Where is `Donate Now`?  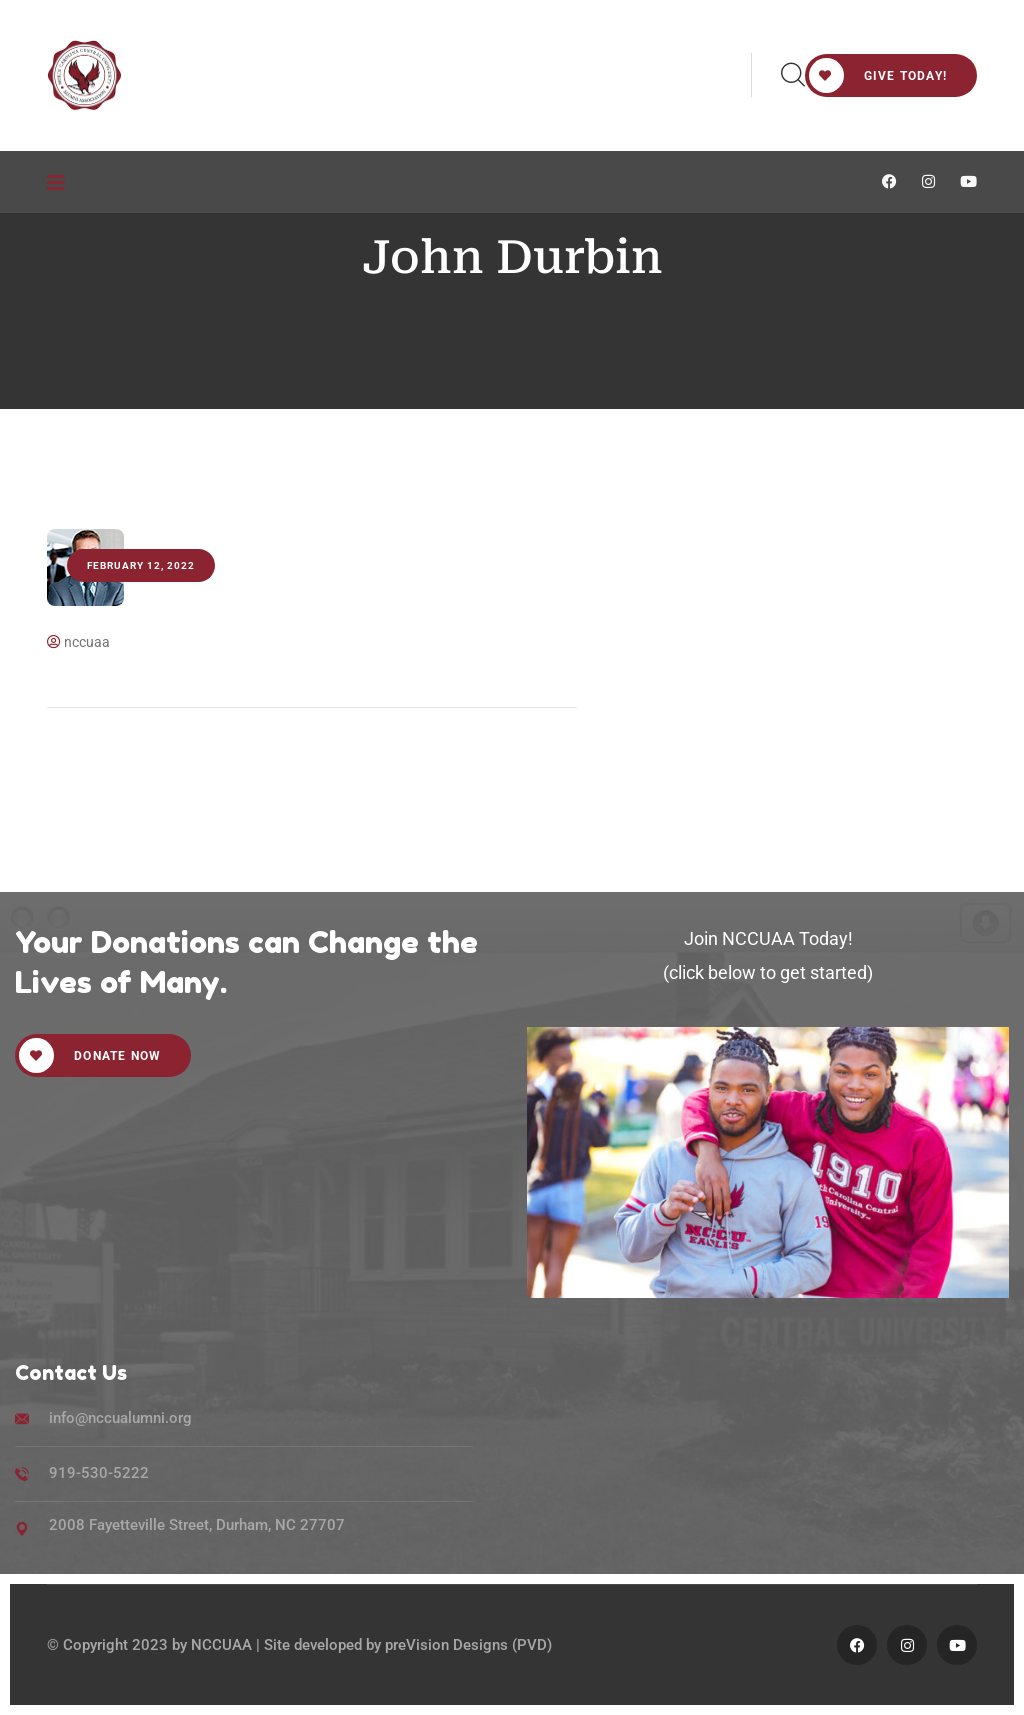
Donate Now is located at coordinates (90, 1055).